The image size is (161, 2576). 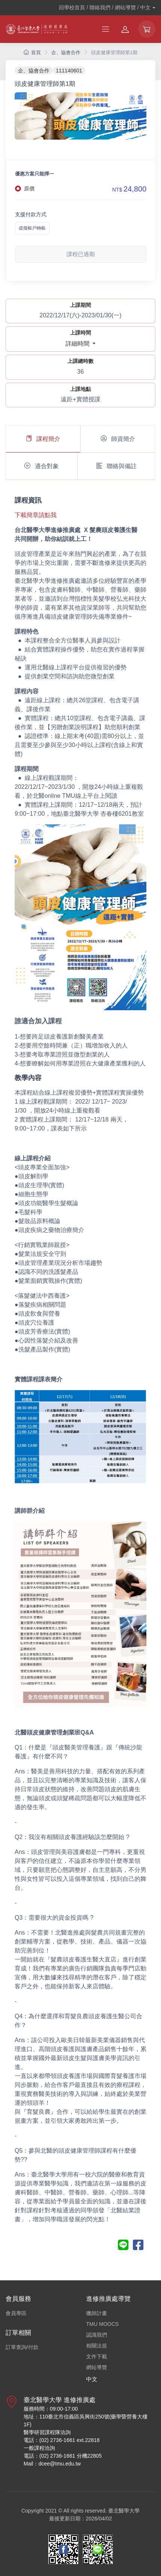 I want to click on 回學校首頁 / 聯絡我們 / 網站導覽 /, so click(x=105, y=7).